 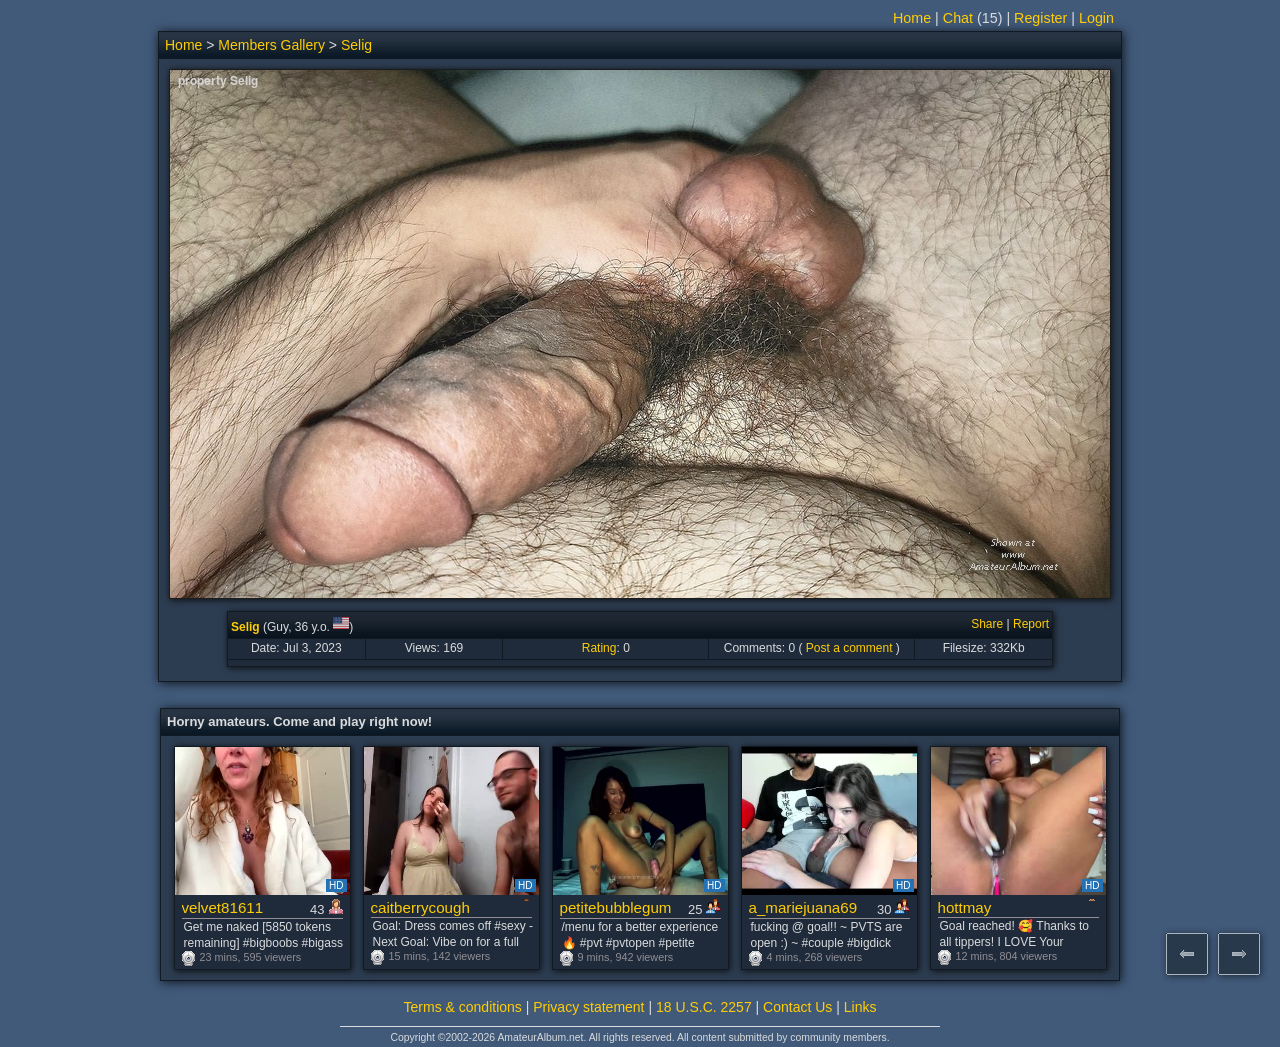 I want to click on Home, so click(x=912, y=18).